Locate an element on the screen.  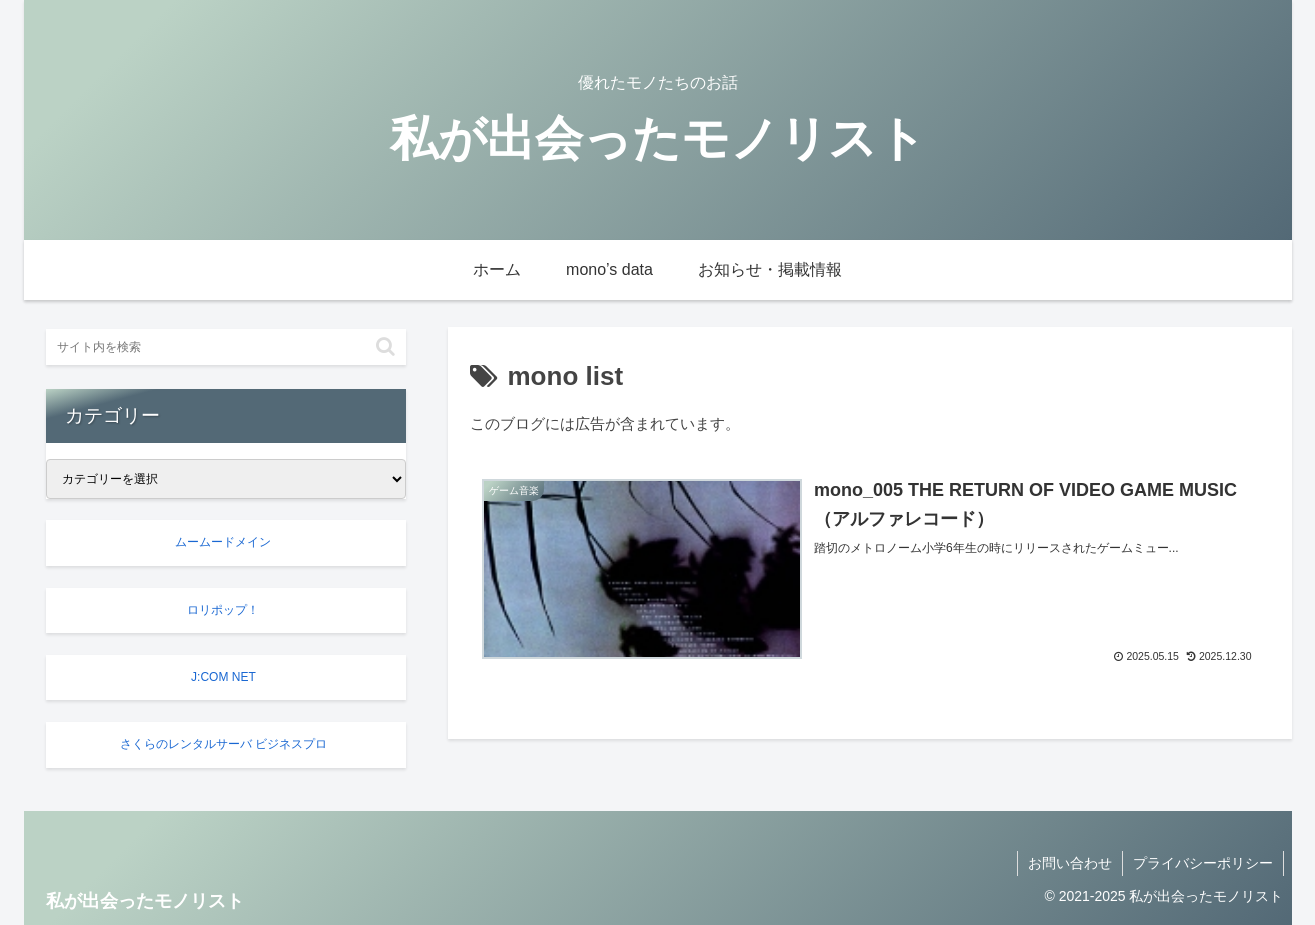
ロリポップ！ is located at coordinates (223, 610).